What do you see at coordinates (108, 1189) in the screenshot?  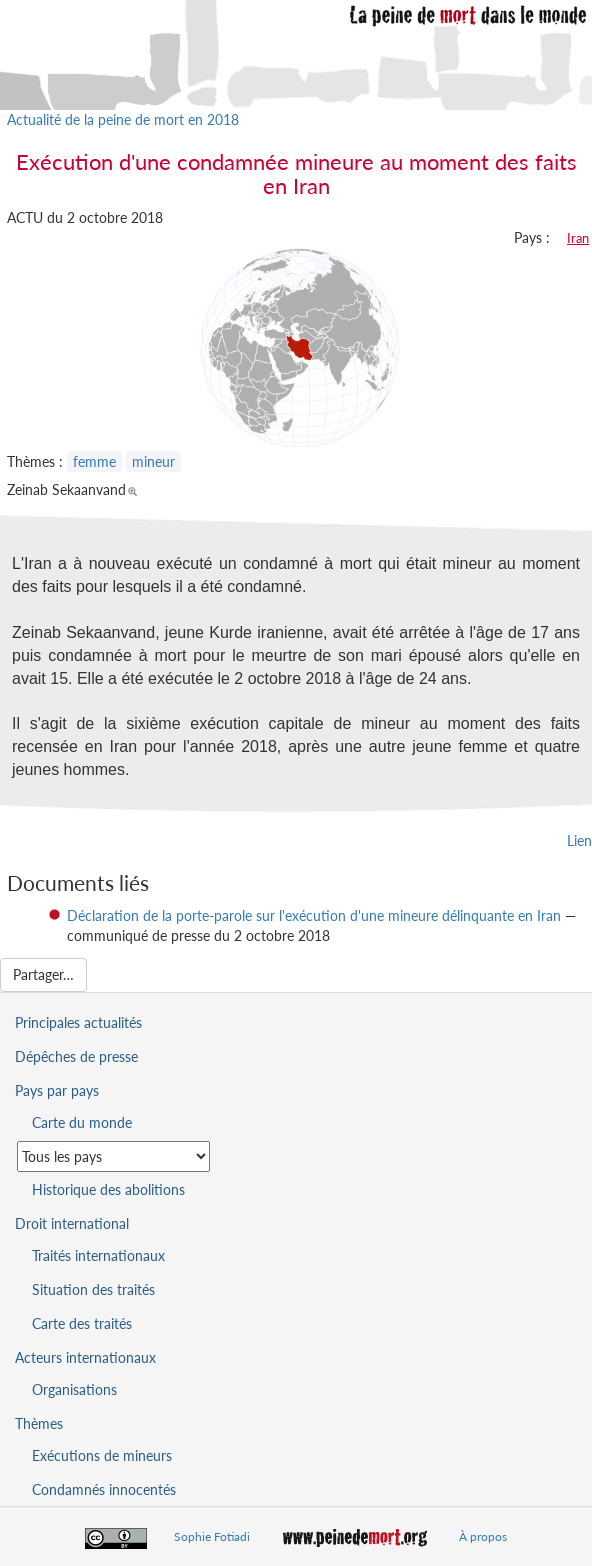 I see `Historique des abolitions` at bounding box center [108, 1189].